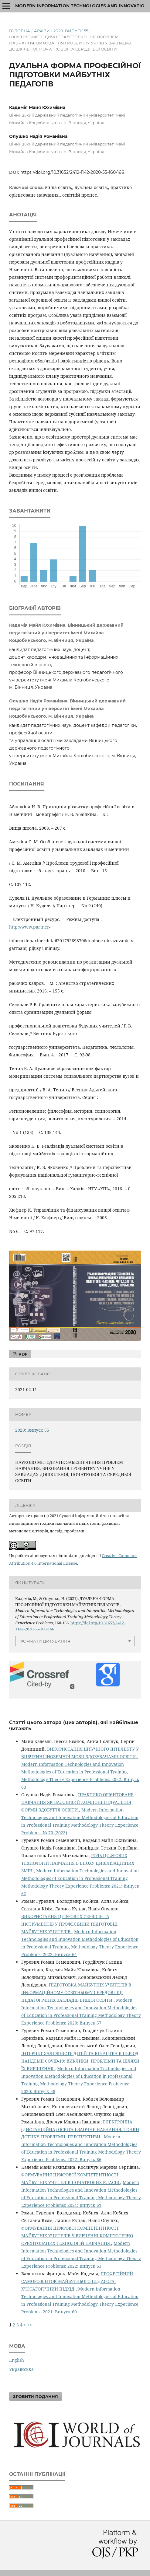 This screenshot has width=150, height=2576. Describe the element at coordinates (77, 1863) in the screenshot. I see `РОЛЬ ЦИФРОВИХ ТЕХНОЛОГІЙ НАВЧАННЯ В ЕПОХУ ЦИВІЛІЗАЦІЙНИХ ЗМІН` at that location.